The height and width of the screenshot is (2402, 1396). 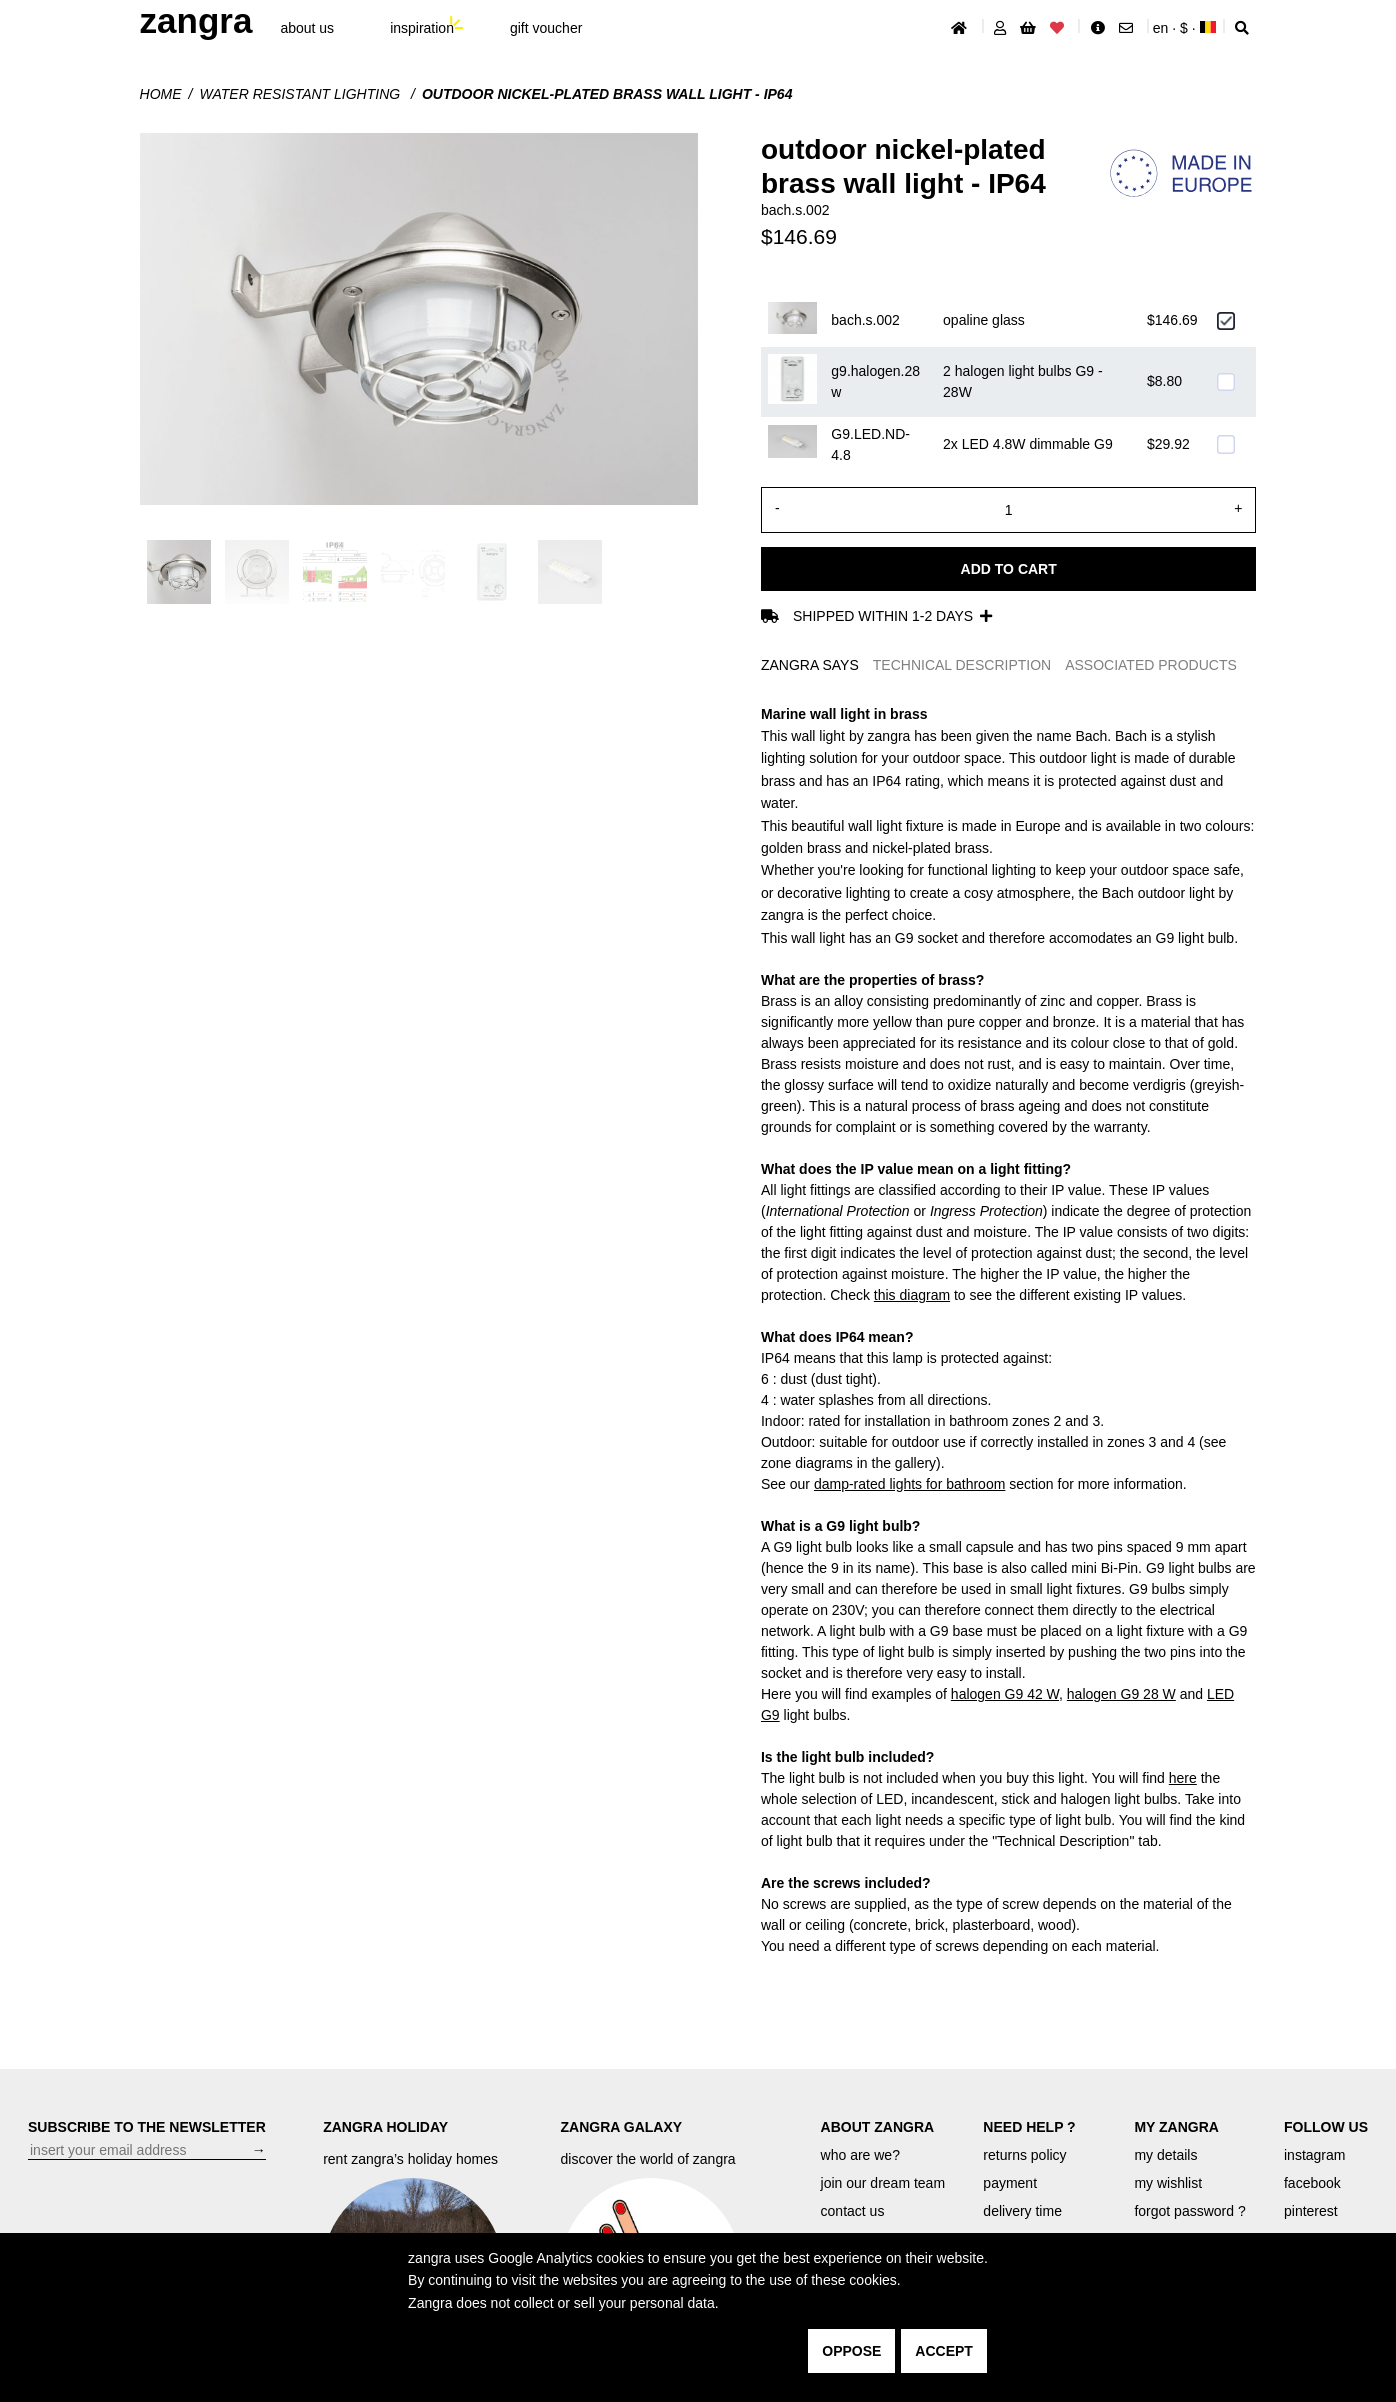 I want to click on pinterest, so click(x=1311, y=2211).